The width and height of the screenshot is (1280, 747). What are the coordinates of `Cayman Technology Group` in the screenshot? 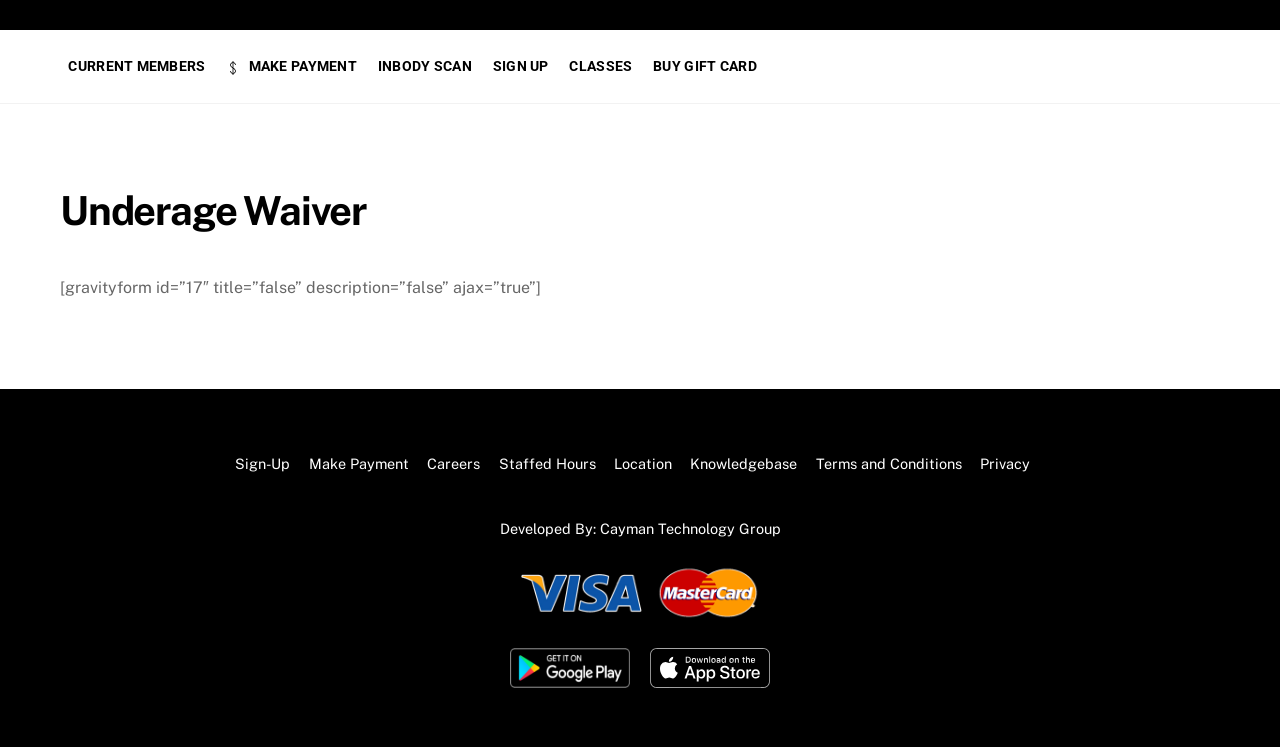 It's located at (690, 528).